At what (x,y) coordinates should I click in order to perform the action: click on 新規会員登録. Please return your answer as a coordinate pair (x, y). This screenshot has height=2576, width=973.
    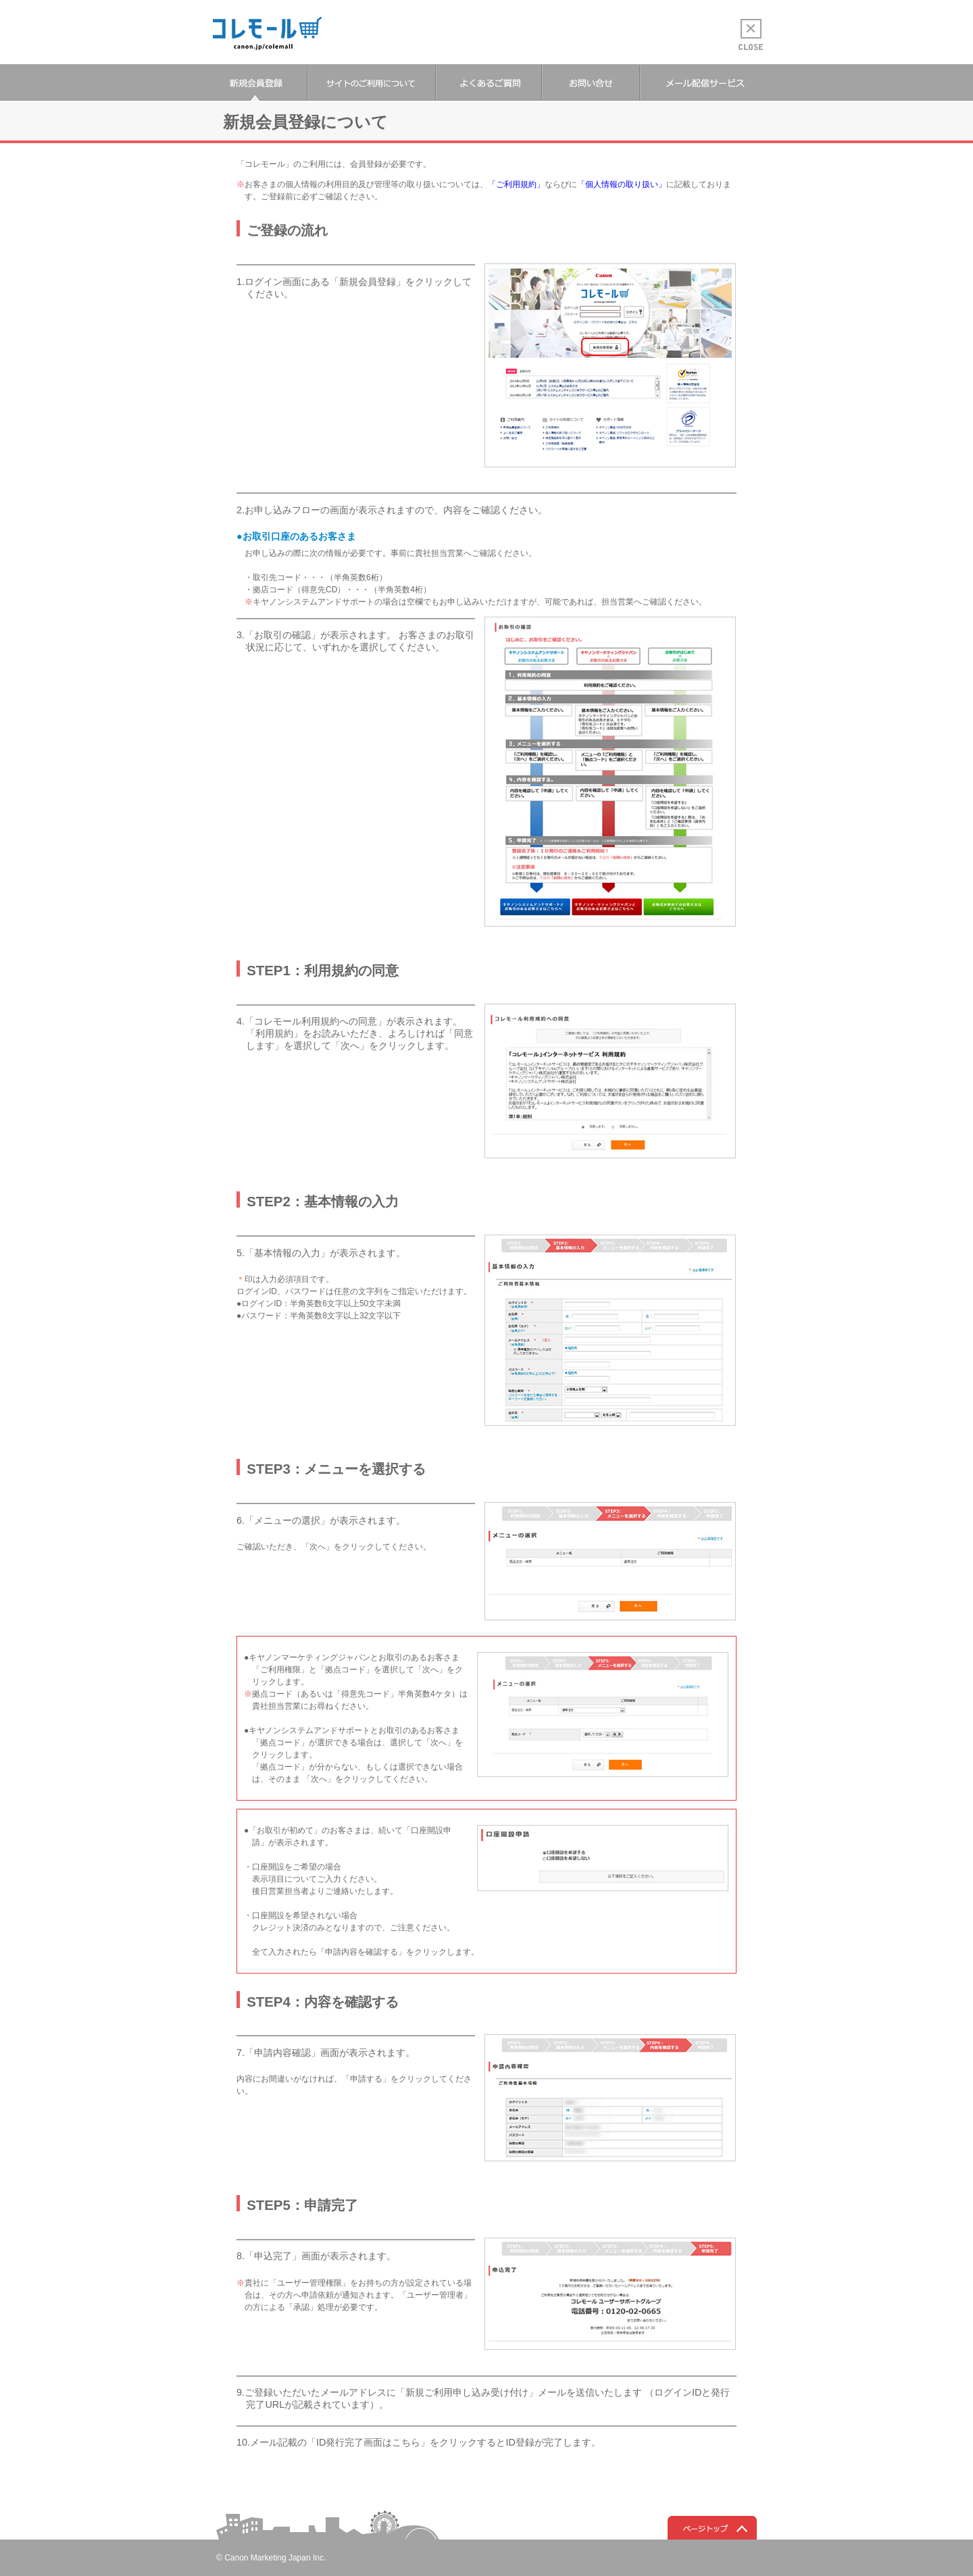
    Looking at the image, I should click on (255, 83).